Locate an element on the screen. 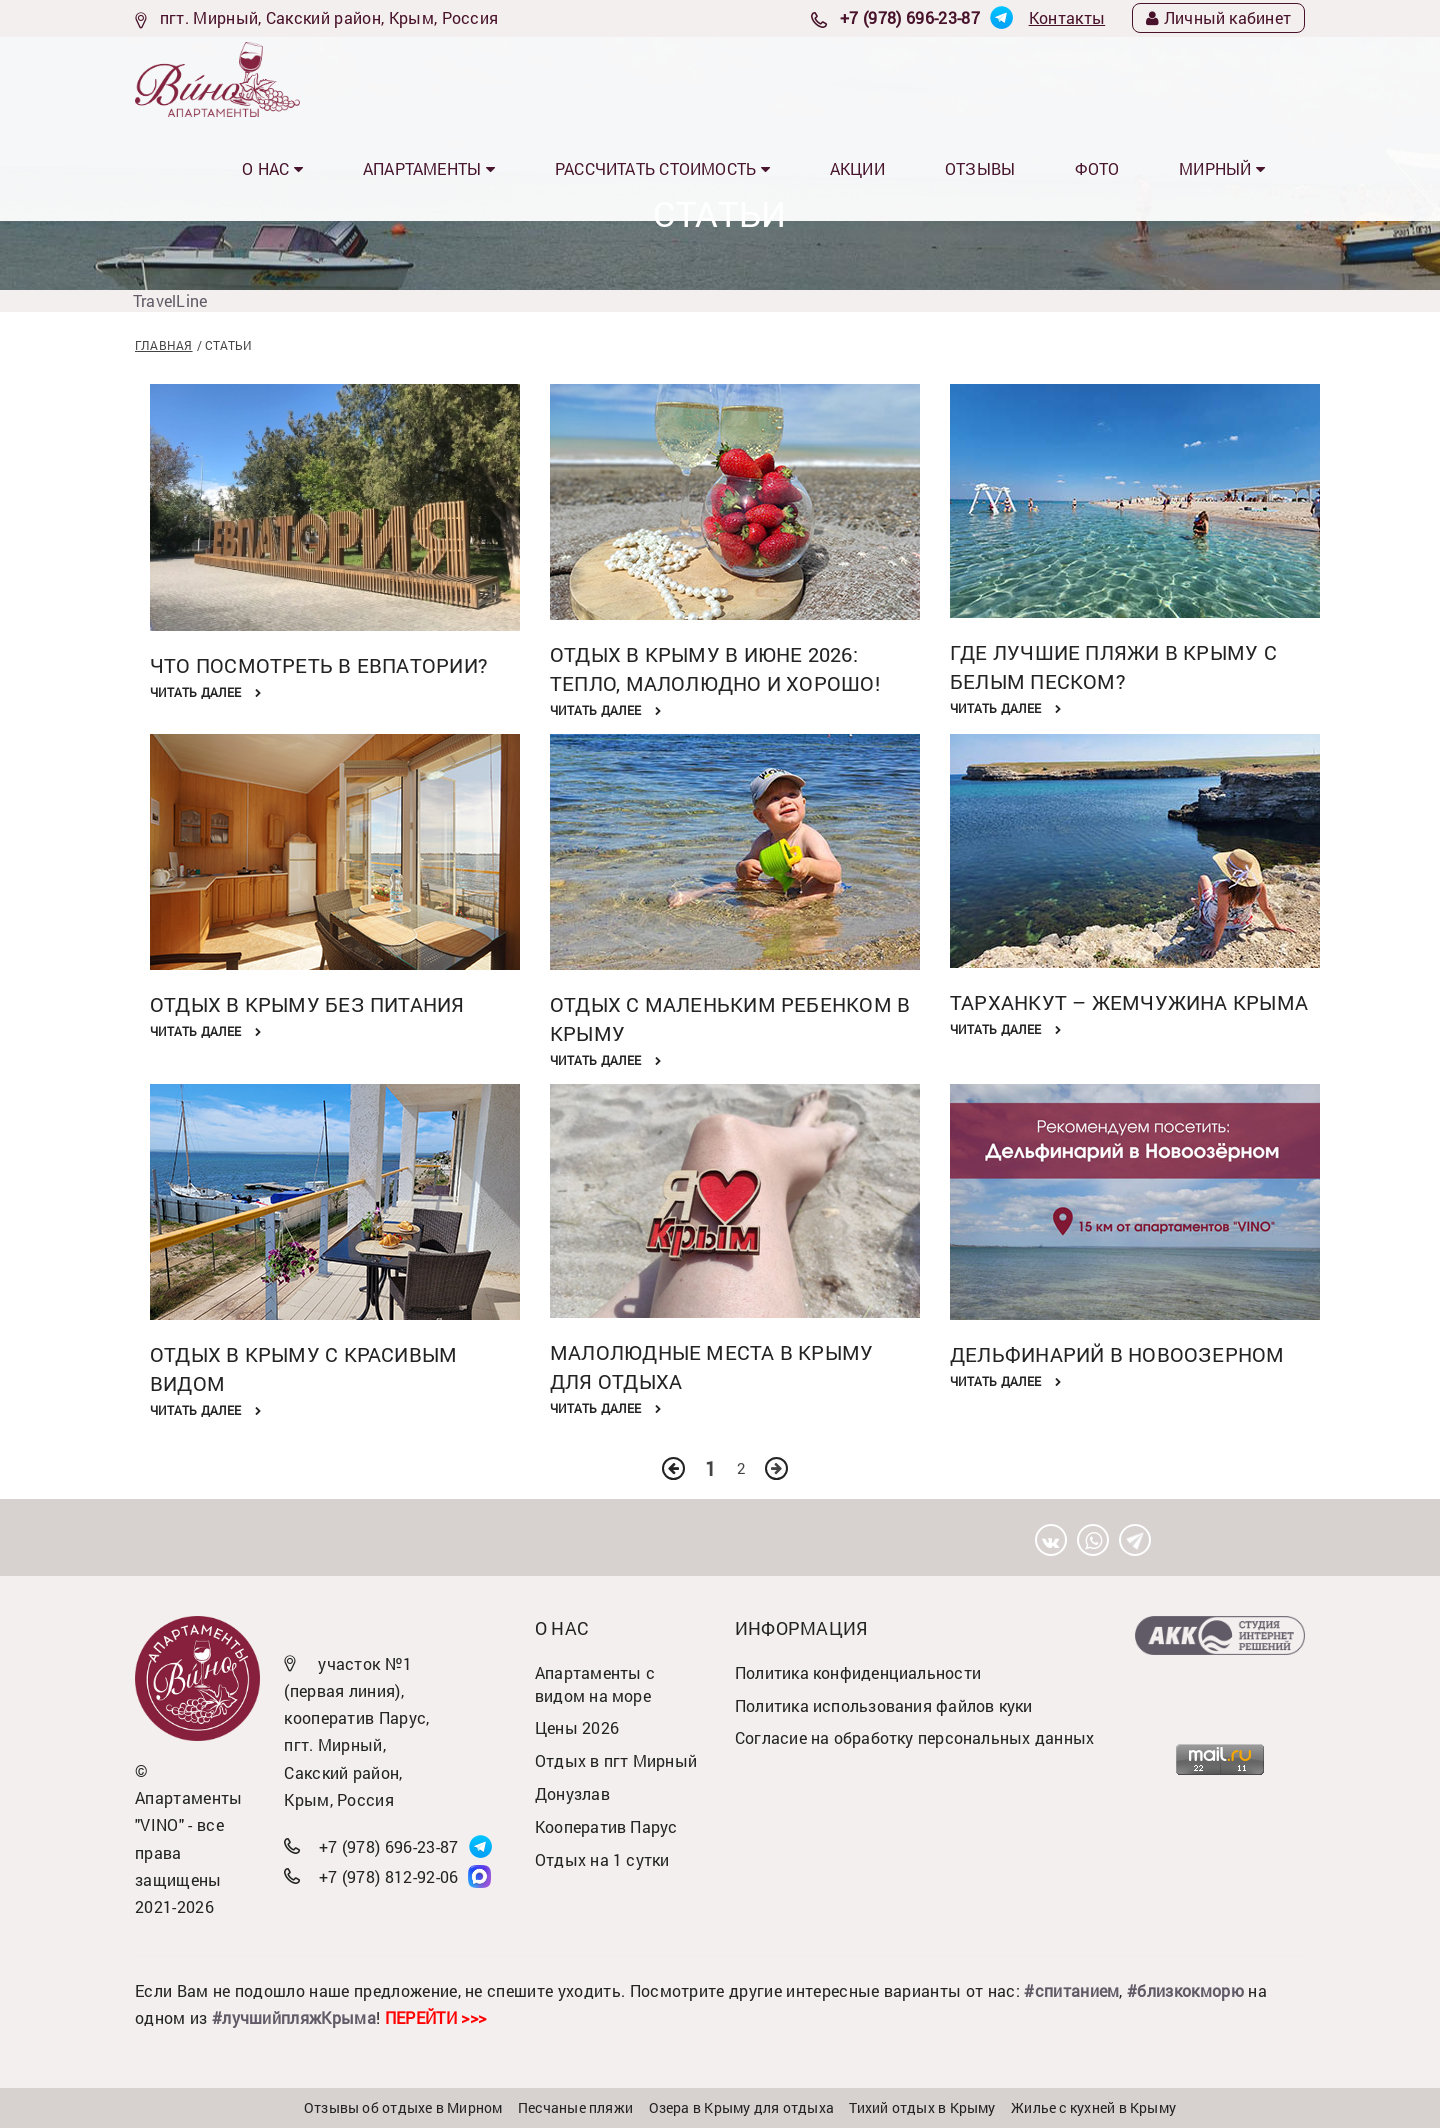  Донузлав is located at coordinates (572, 1793).